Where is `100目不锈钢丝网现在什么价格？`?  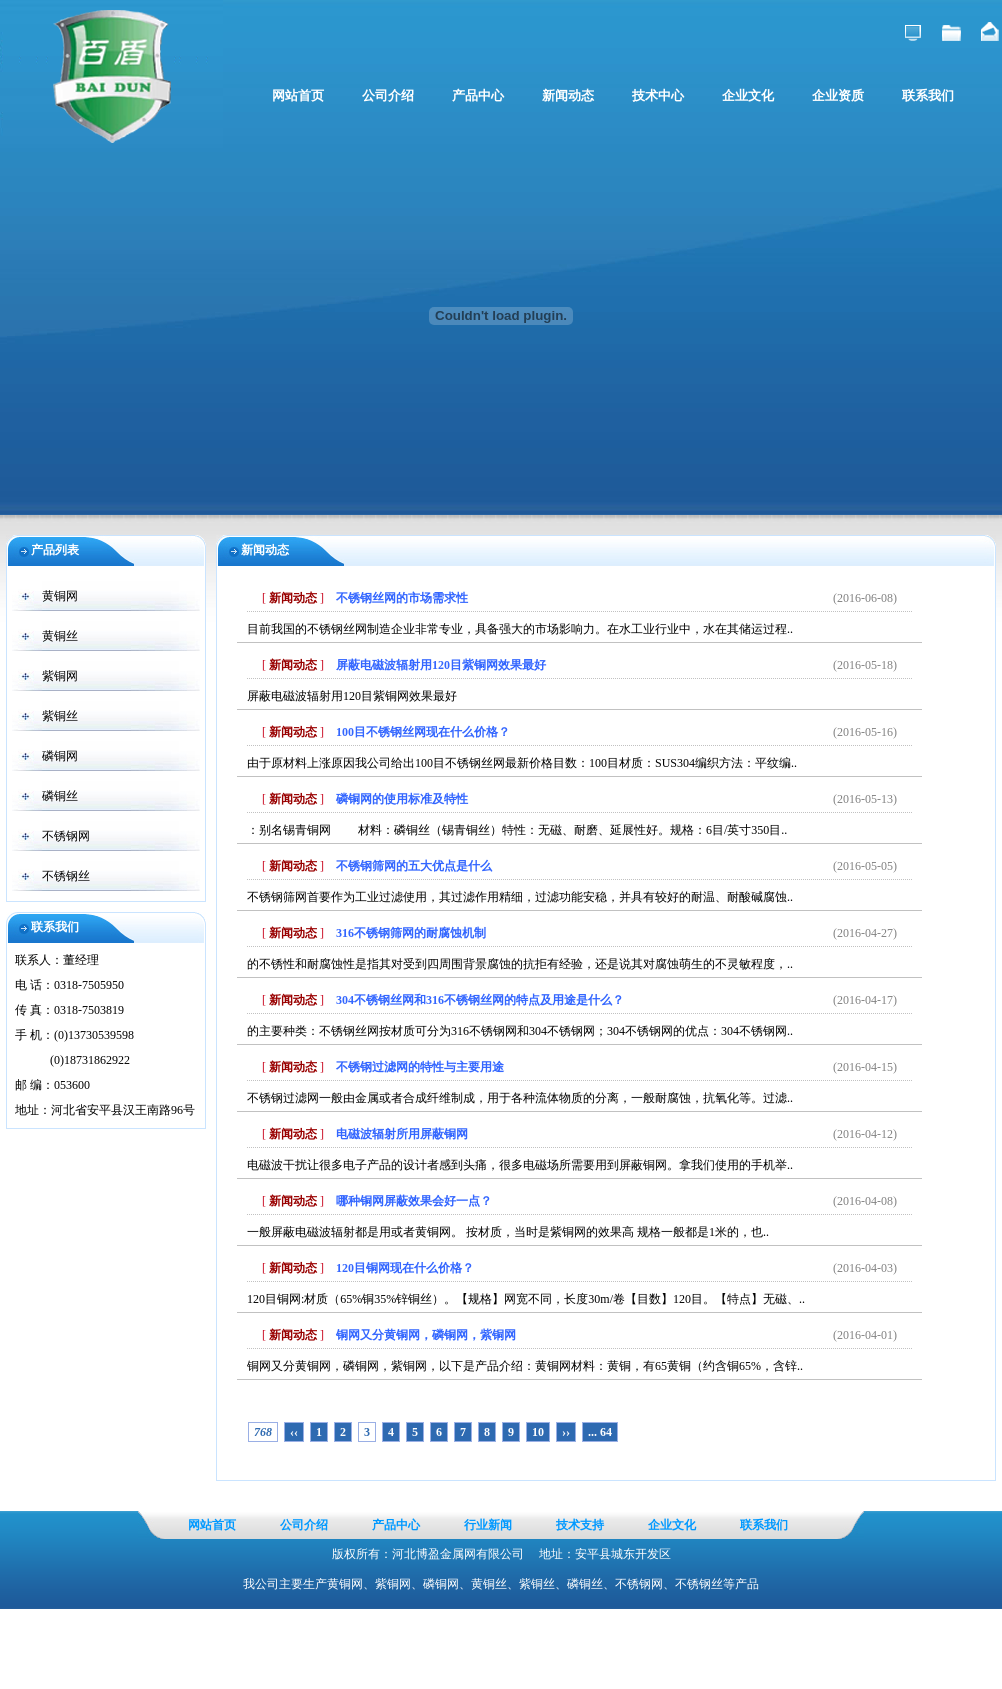 100目不锈钢丝网现在什么价格？ is located at coordinates (423, 732).